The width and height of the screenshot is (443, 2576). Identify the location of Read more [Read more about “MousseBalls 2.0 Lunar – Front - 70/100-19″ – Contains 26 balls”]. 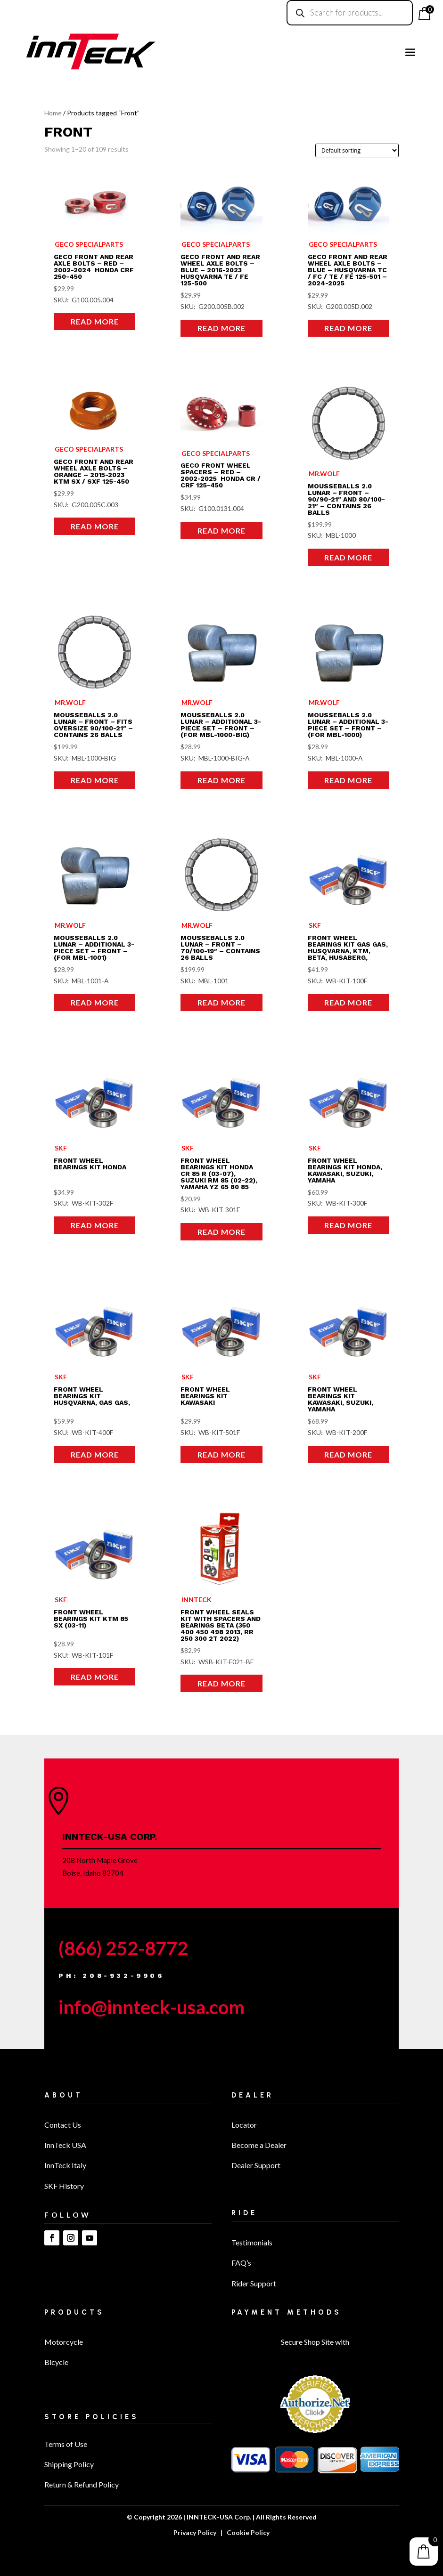
(221, 1002).